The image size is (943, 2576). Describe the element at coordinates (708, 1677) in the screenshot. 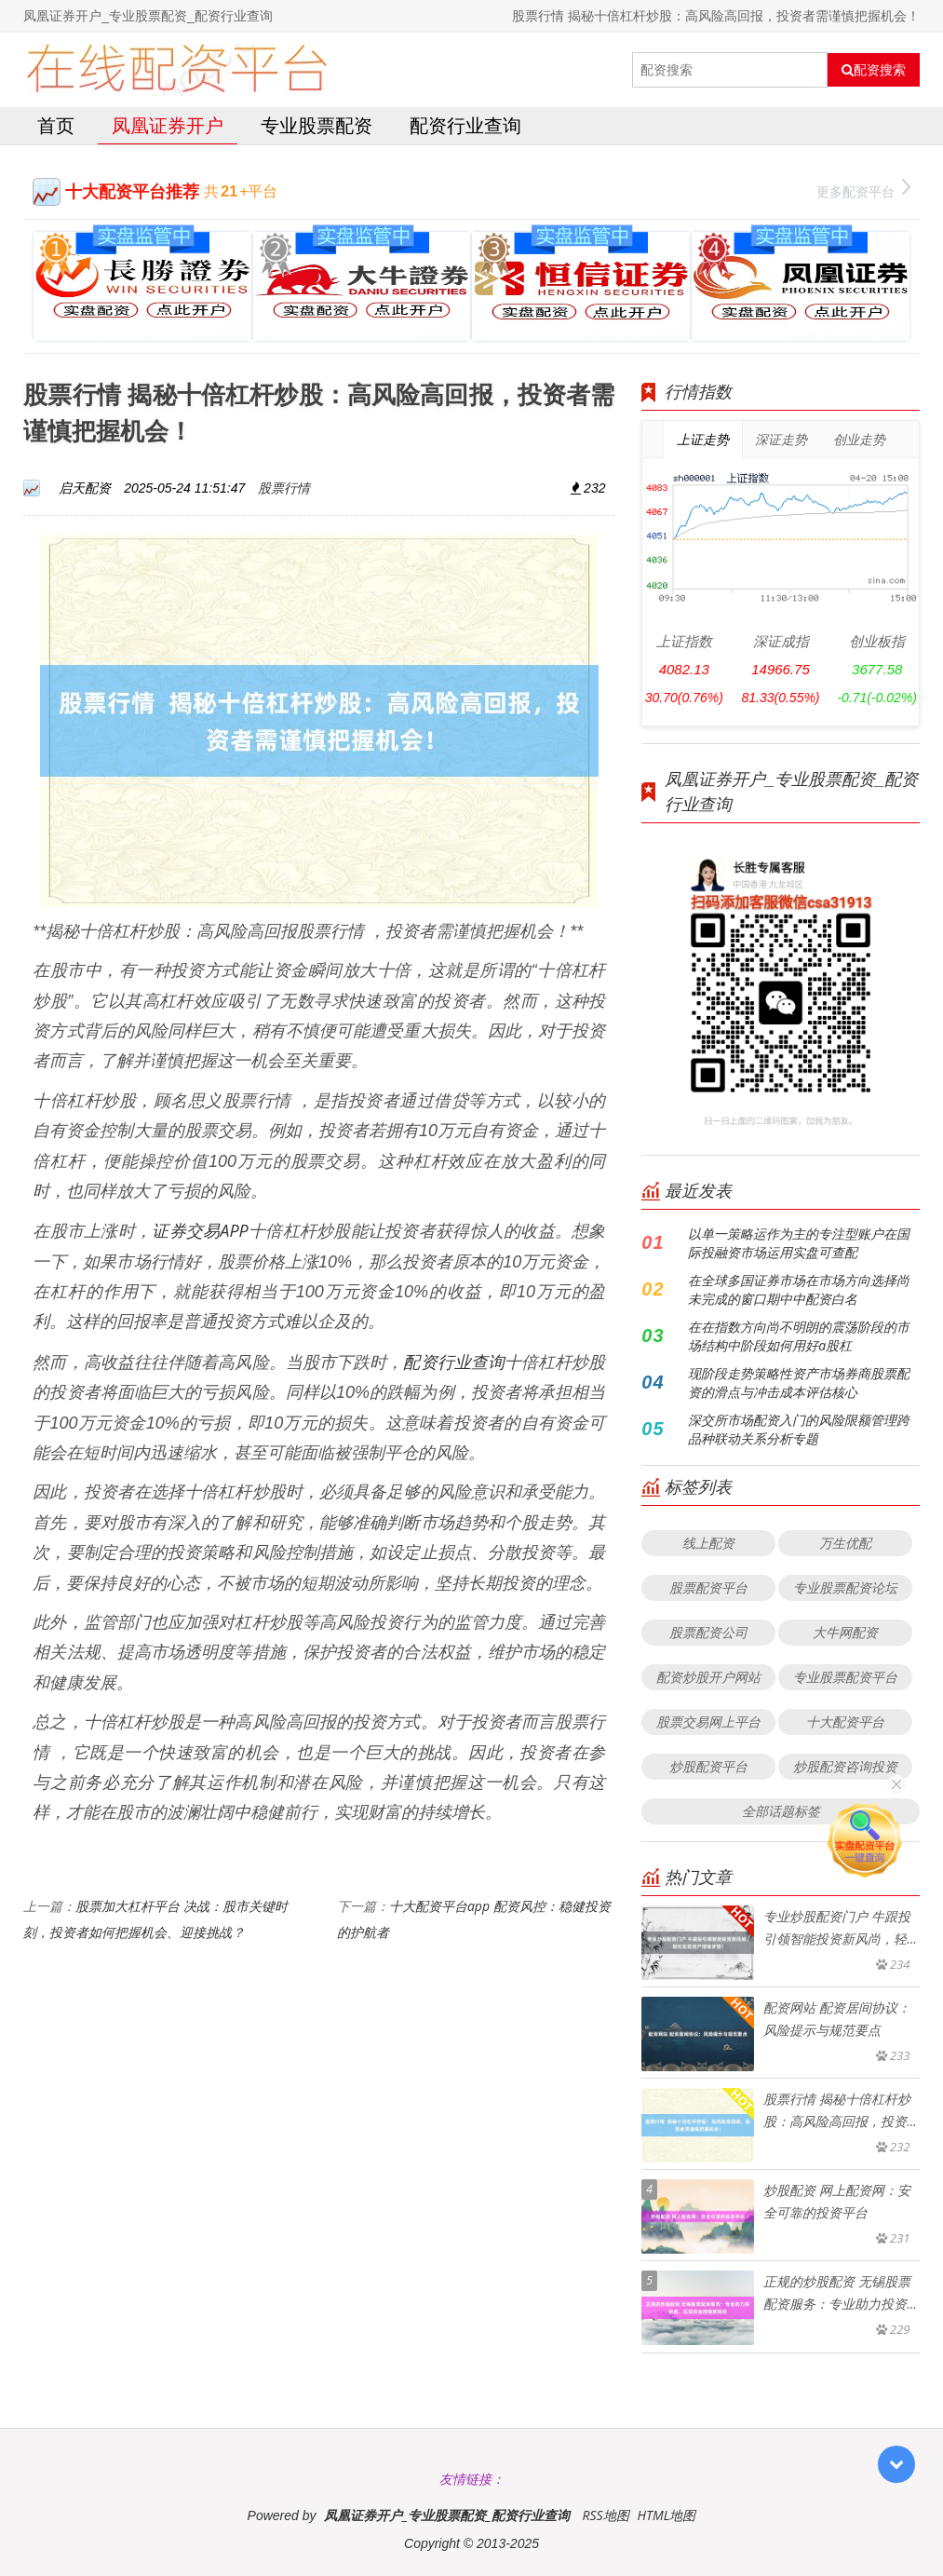

I see `配资炒股开户网站` at that location.